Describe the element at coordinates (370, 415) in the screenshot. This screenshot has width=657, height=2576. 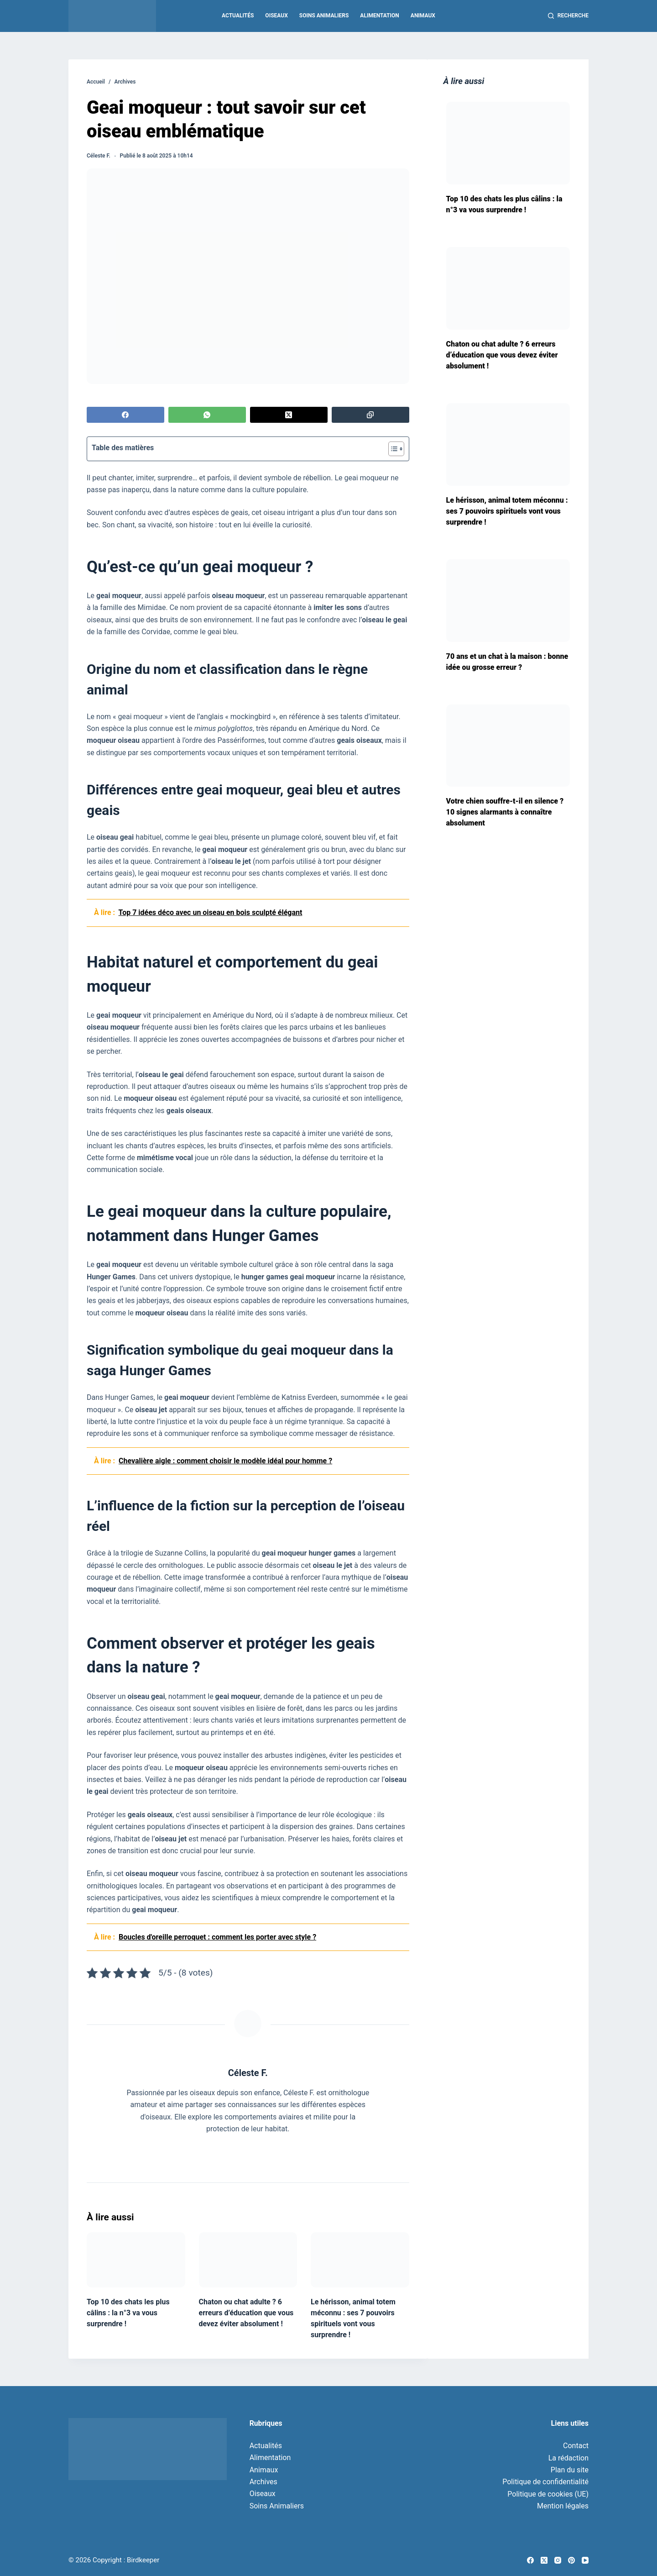
I see `[Copier dans le presse-papier]` at that location.